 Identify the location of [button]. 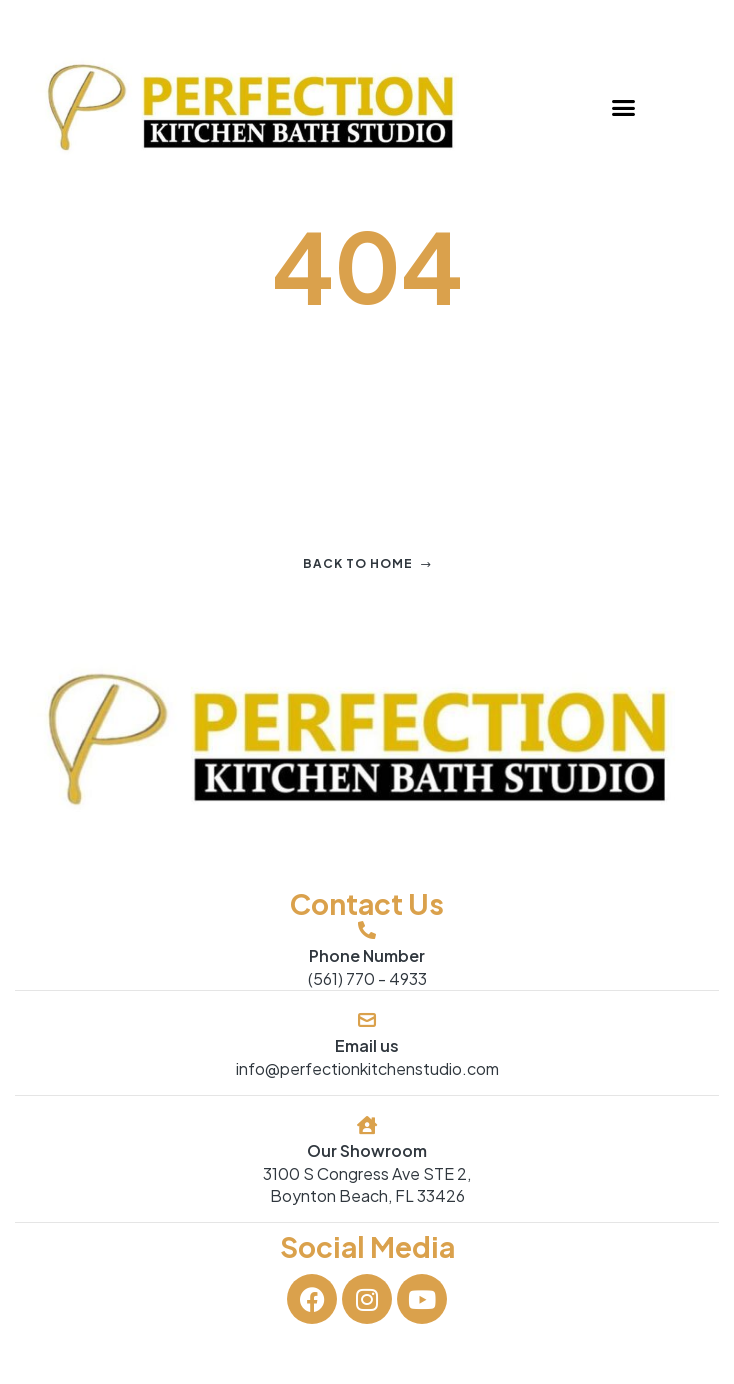
(624, 108).